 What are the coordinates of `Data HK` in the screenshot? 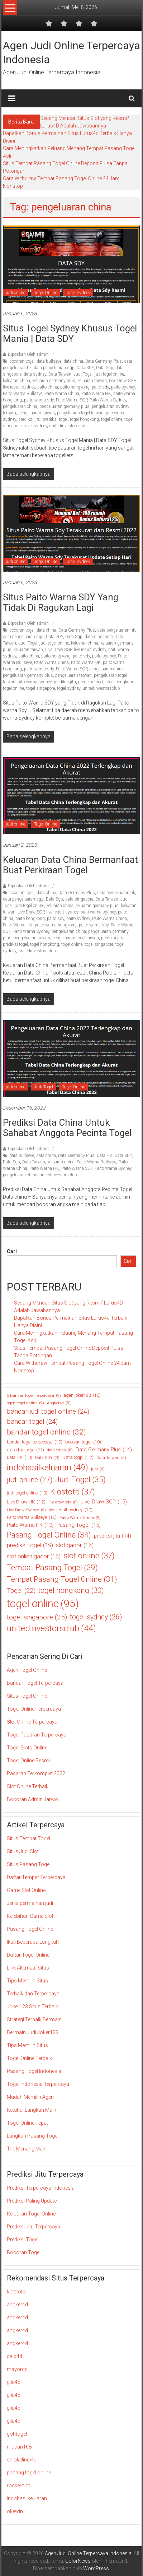 It's located at (105, 1155).